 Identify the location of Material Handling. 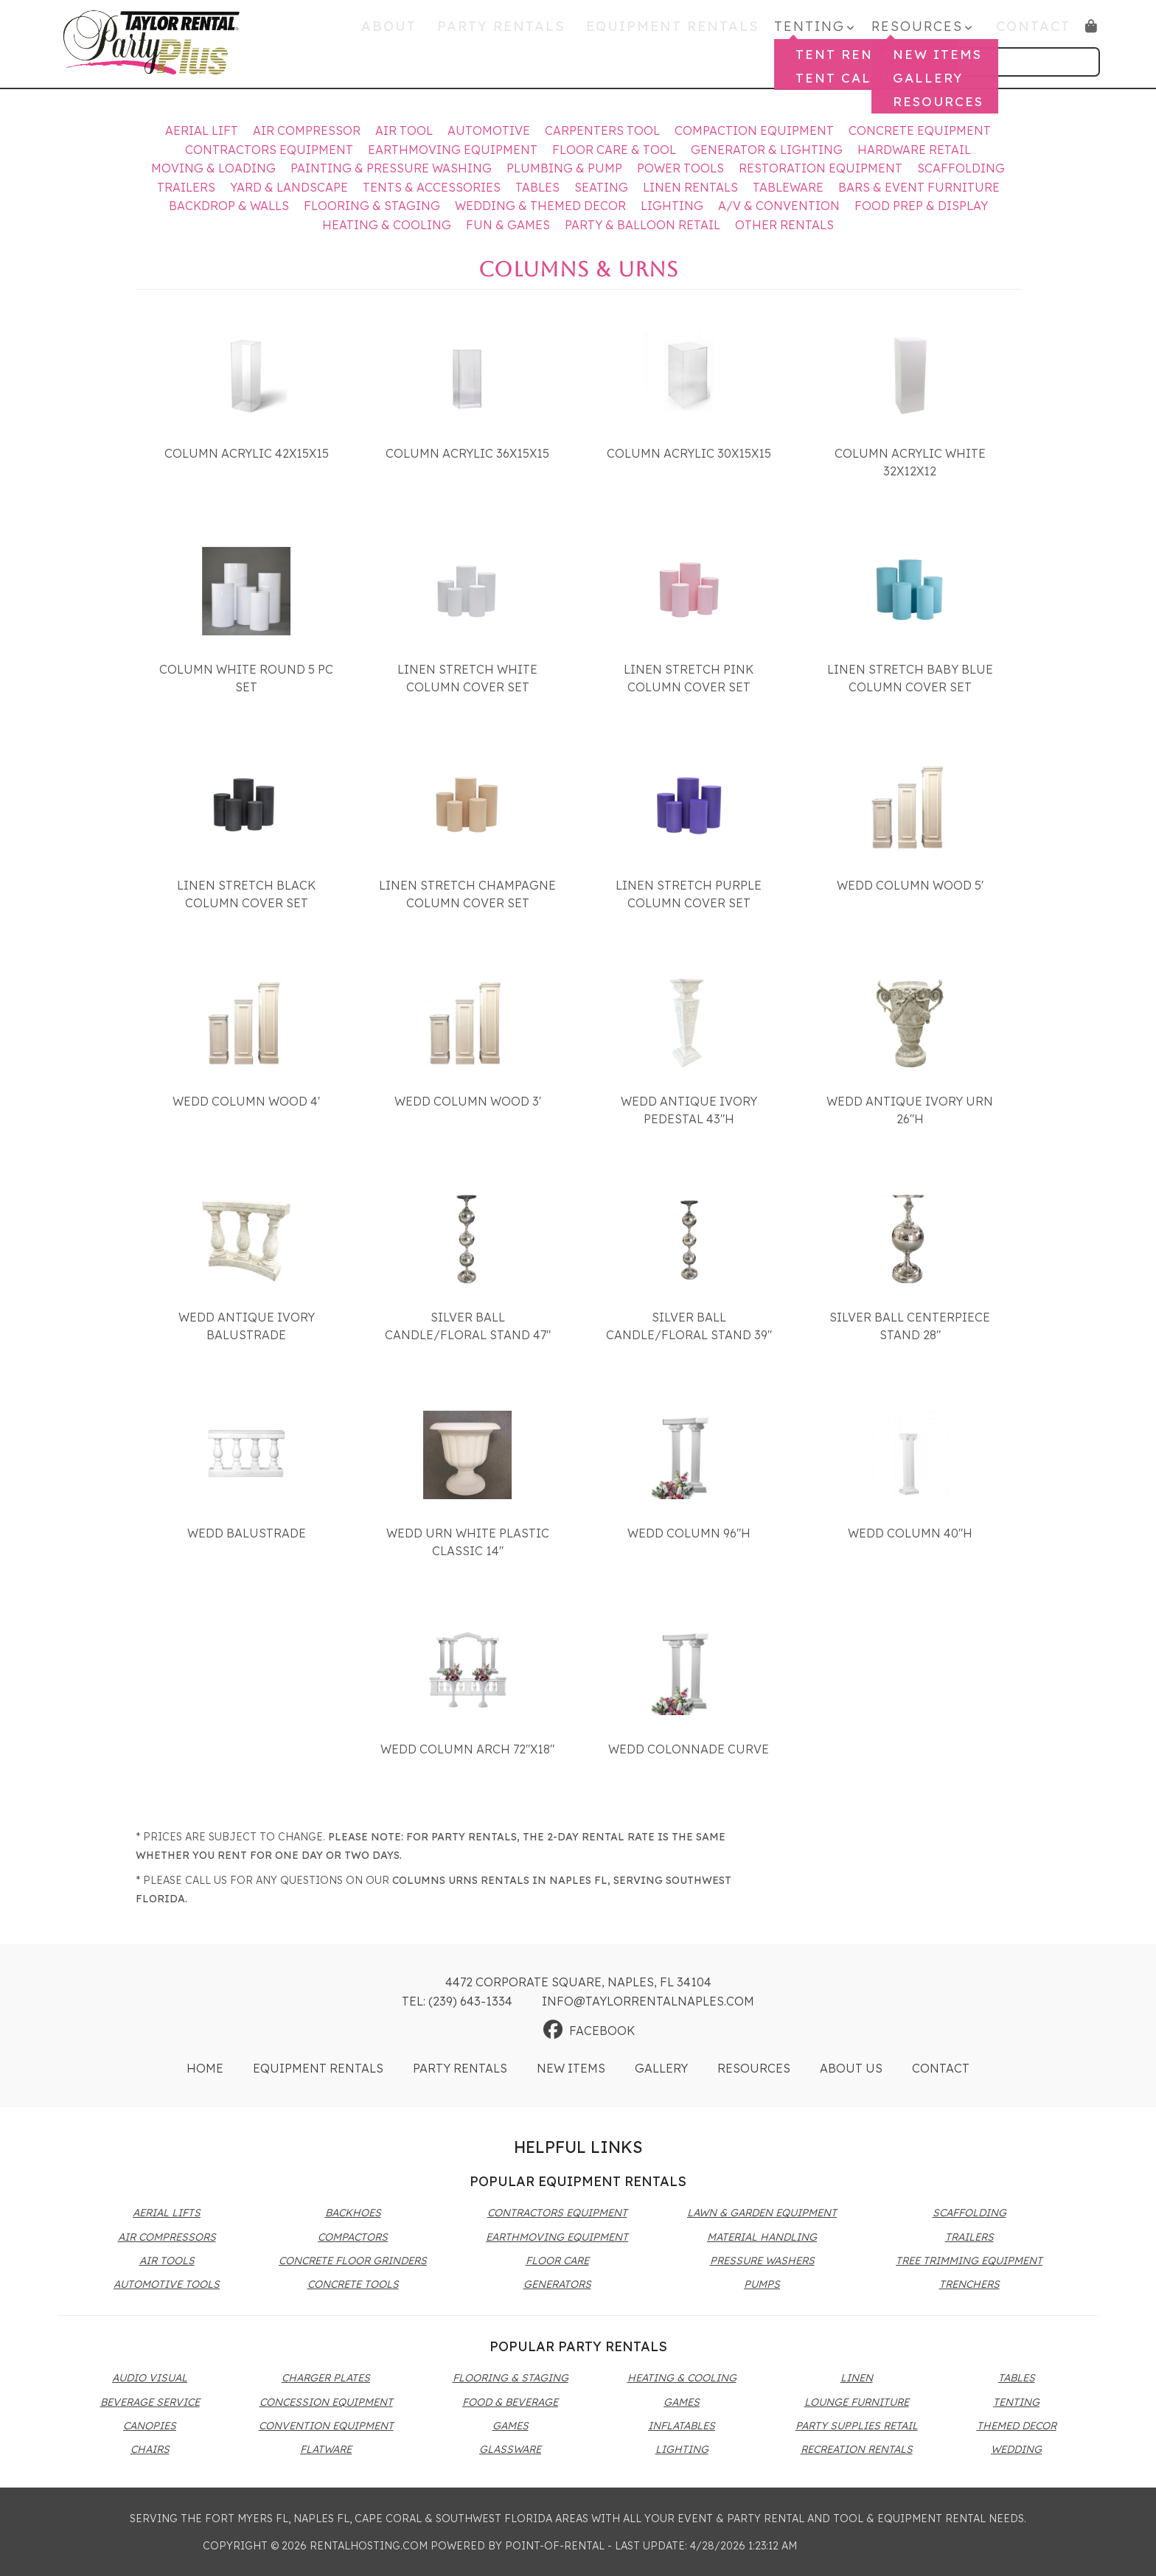
(762, 2237).